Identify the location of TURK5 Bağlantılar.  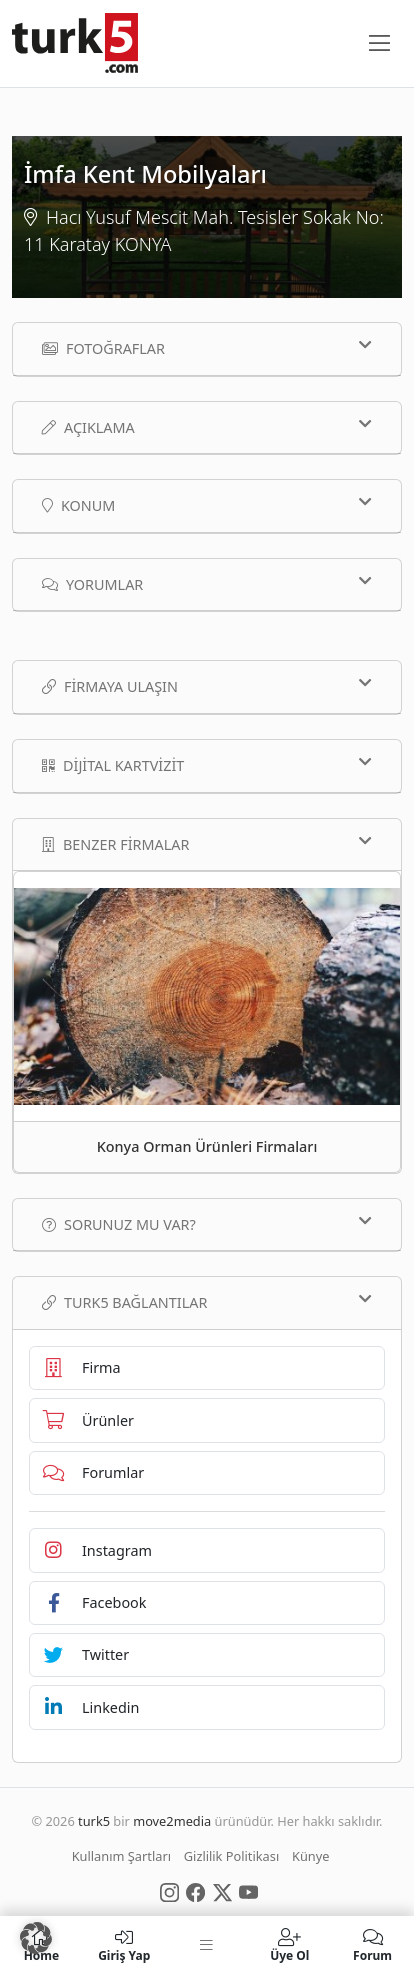
(207, 1302).